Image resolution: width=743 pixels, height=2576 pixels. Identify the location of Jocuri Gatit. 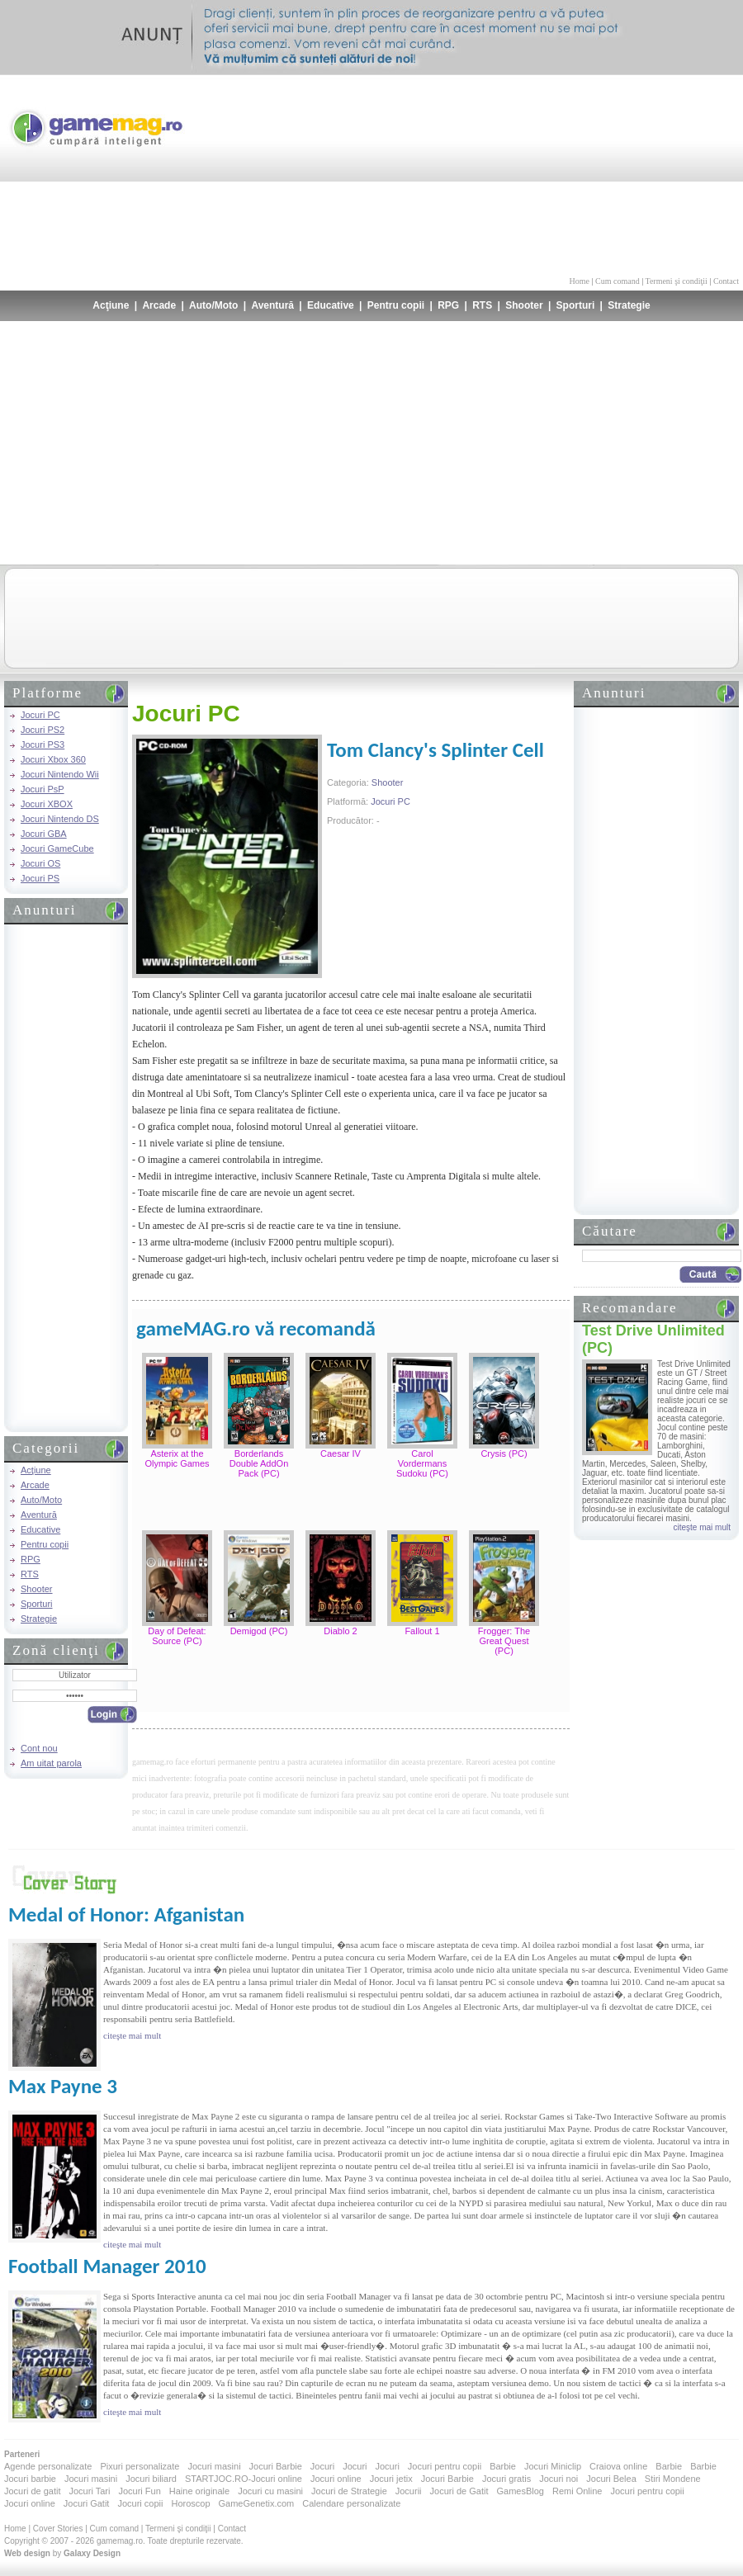
(87, 2503).